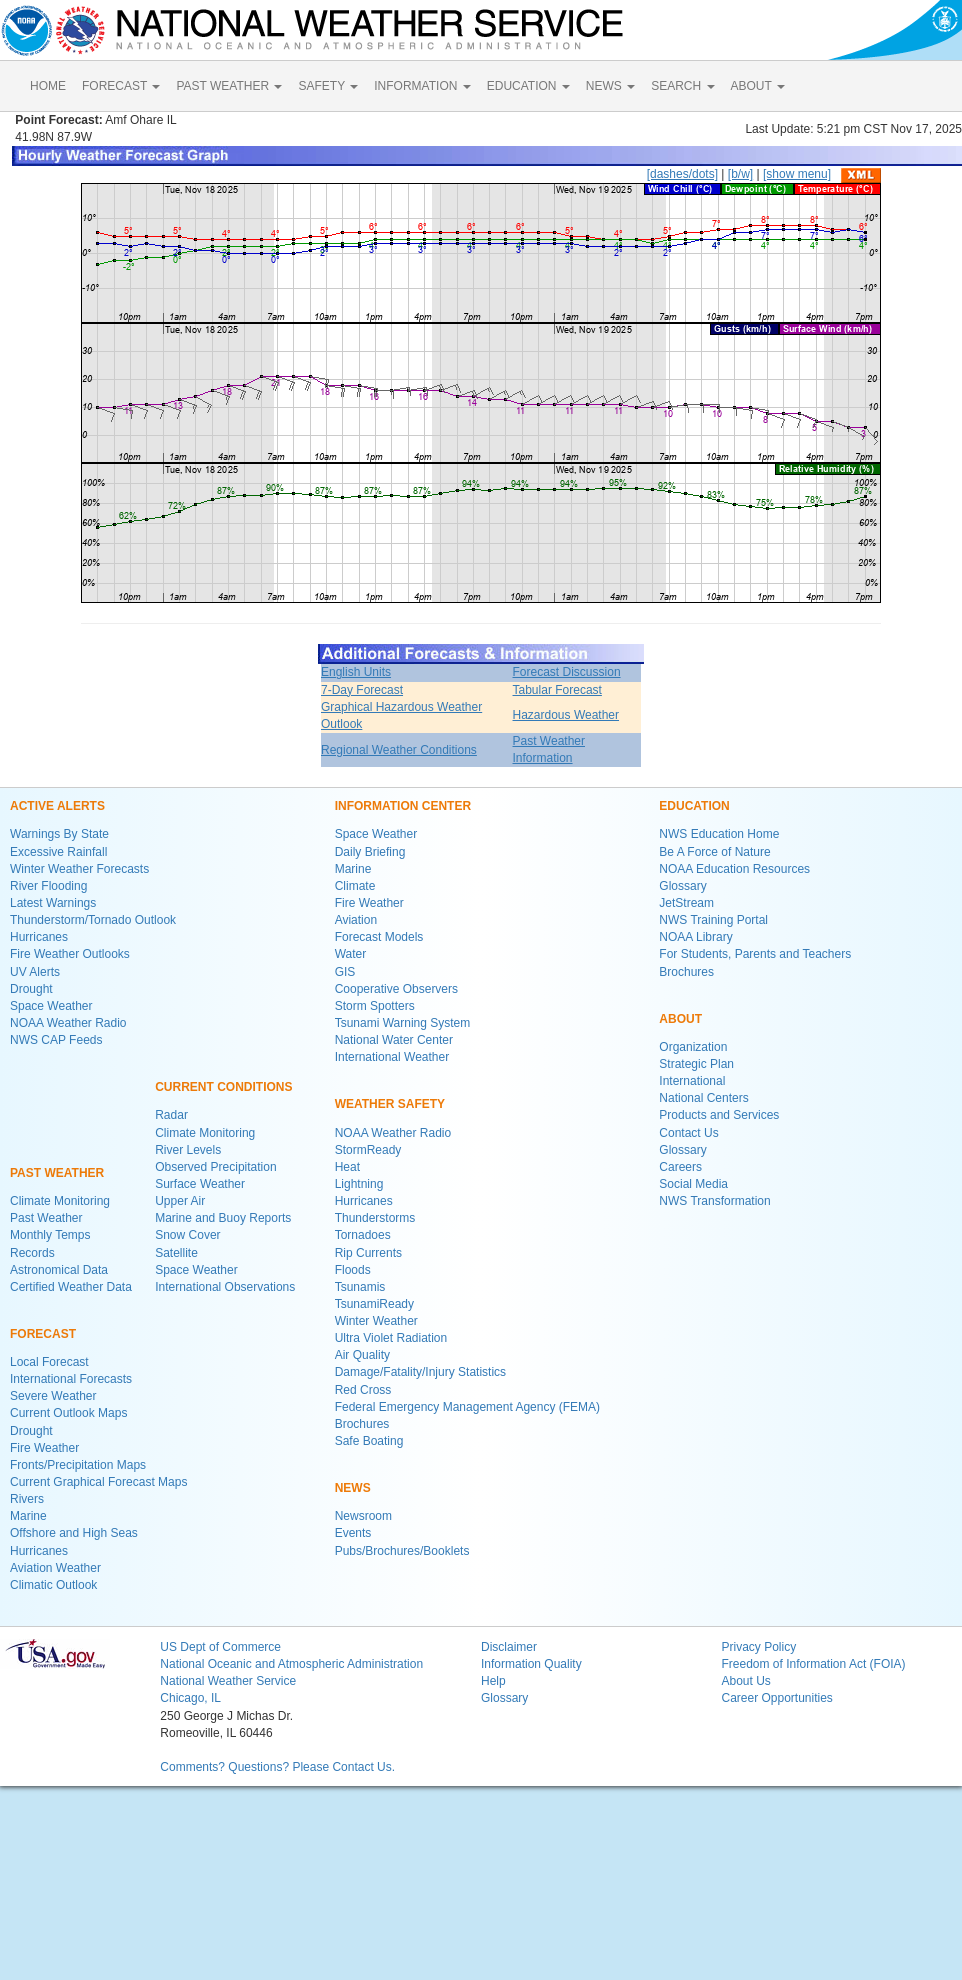 Image resolution: width=962 pixels, height=1980 pixels. I want to click on JetStream, so click(686, 903).